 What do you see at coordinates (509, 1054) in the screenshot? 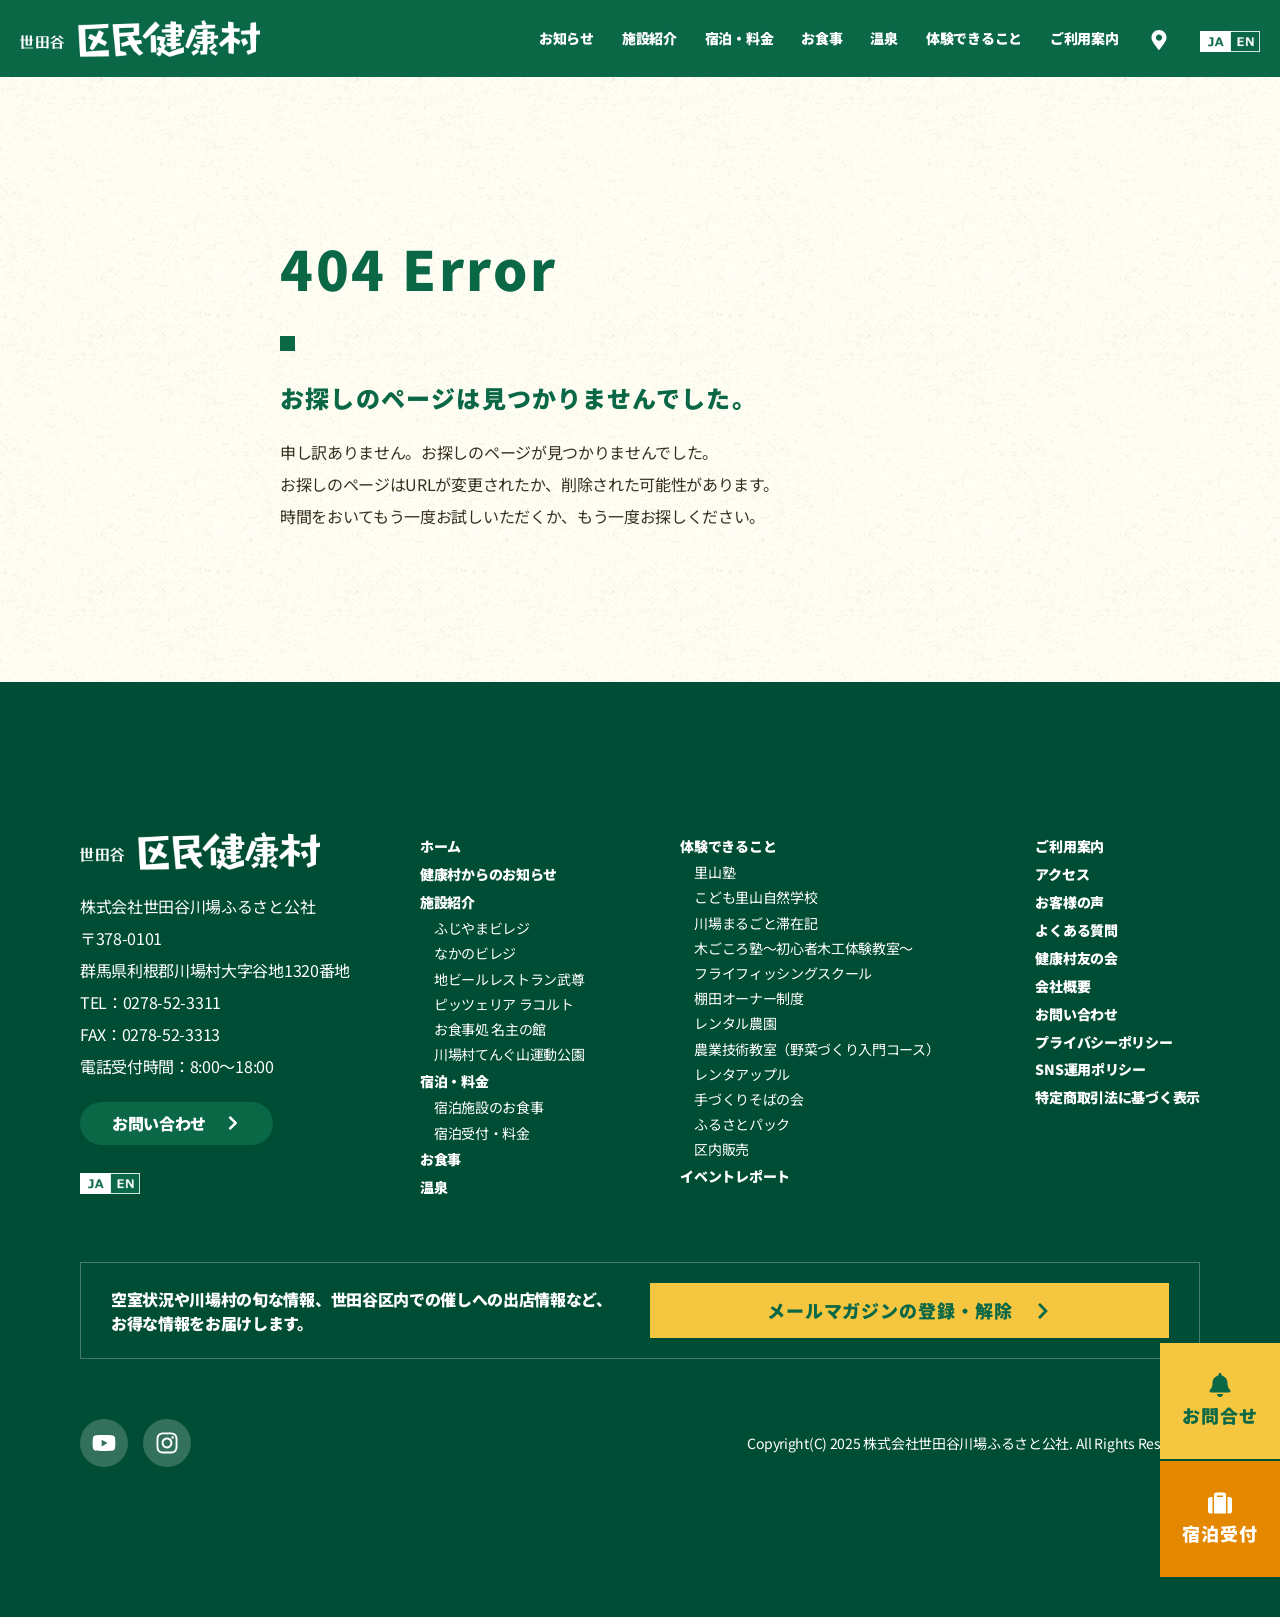
I see `川場村てんぐ山運動公園` at bounding box center [509, 1054].